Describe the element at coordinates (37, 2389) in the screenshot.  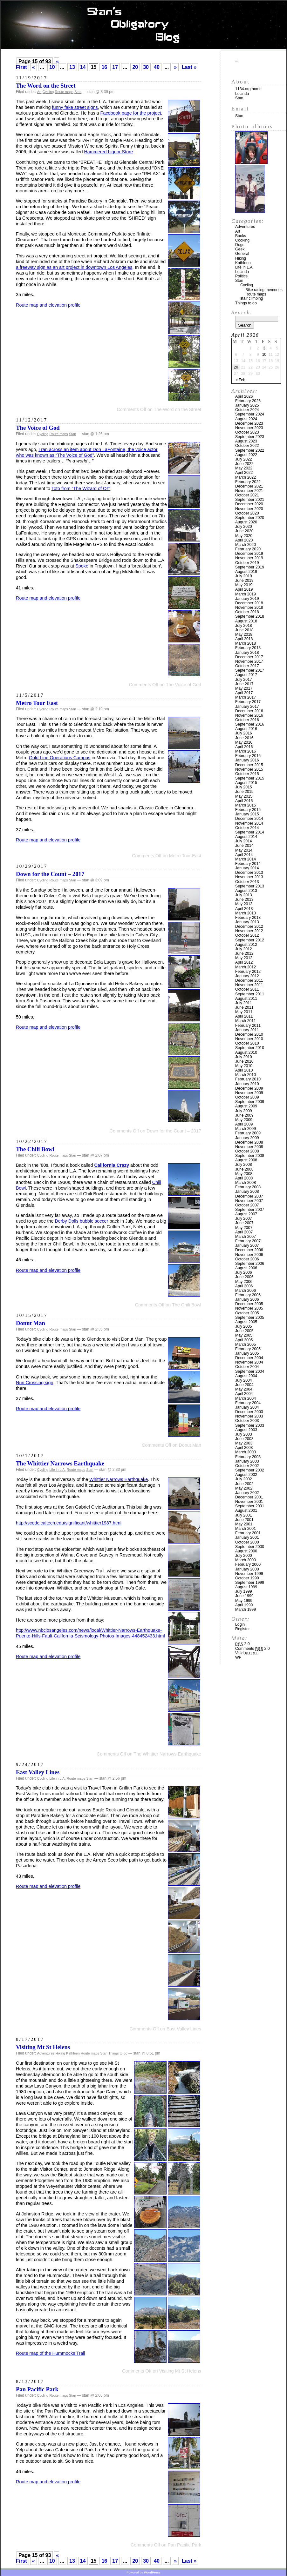
I see `Pan Pacific Park` at that location.